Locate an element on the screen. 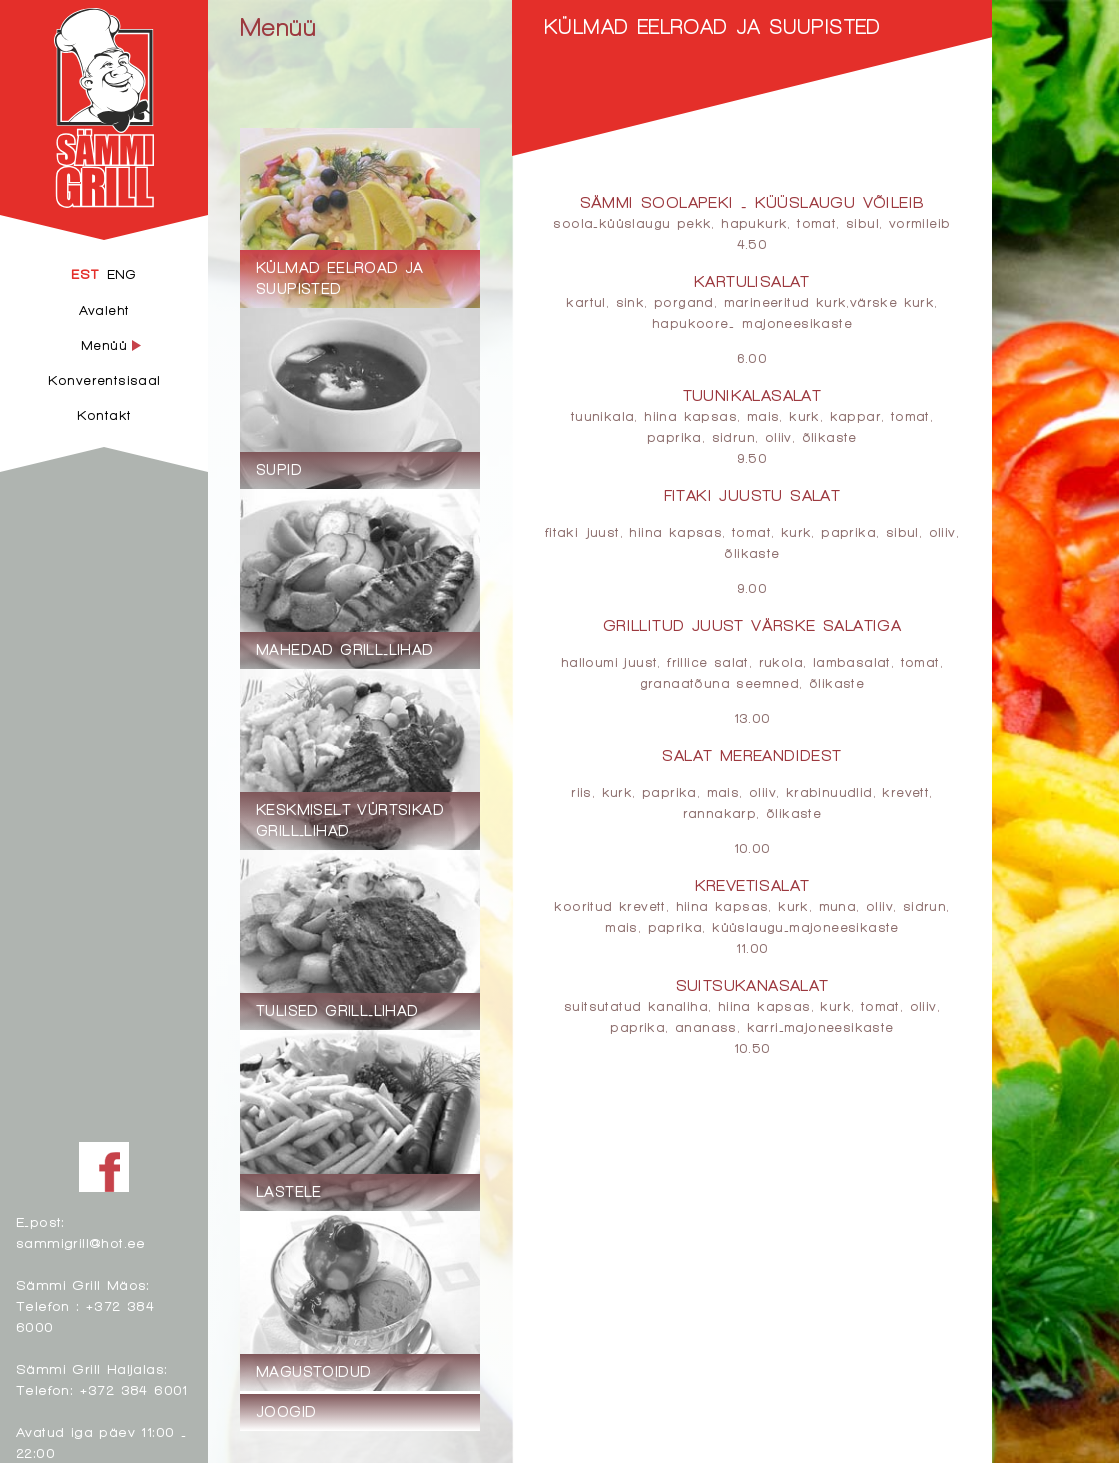 This screenshot has width=1119, height=1463. Kontakt is located at coordinates (104, 415).